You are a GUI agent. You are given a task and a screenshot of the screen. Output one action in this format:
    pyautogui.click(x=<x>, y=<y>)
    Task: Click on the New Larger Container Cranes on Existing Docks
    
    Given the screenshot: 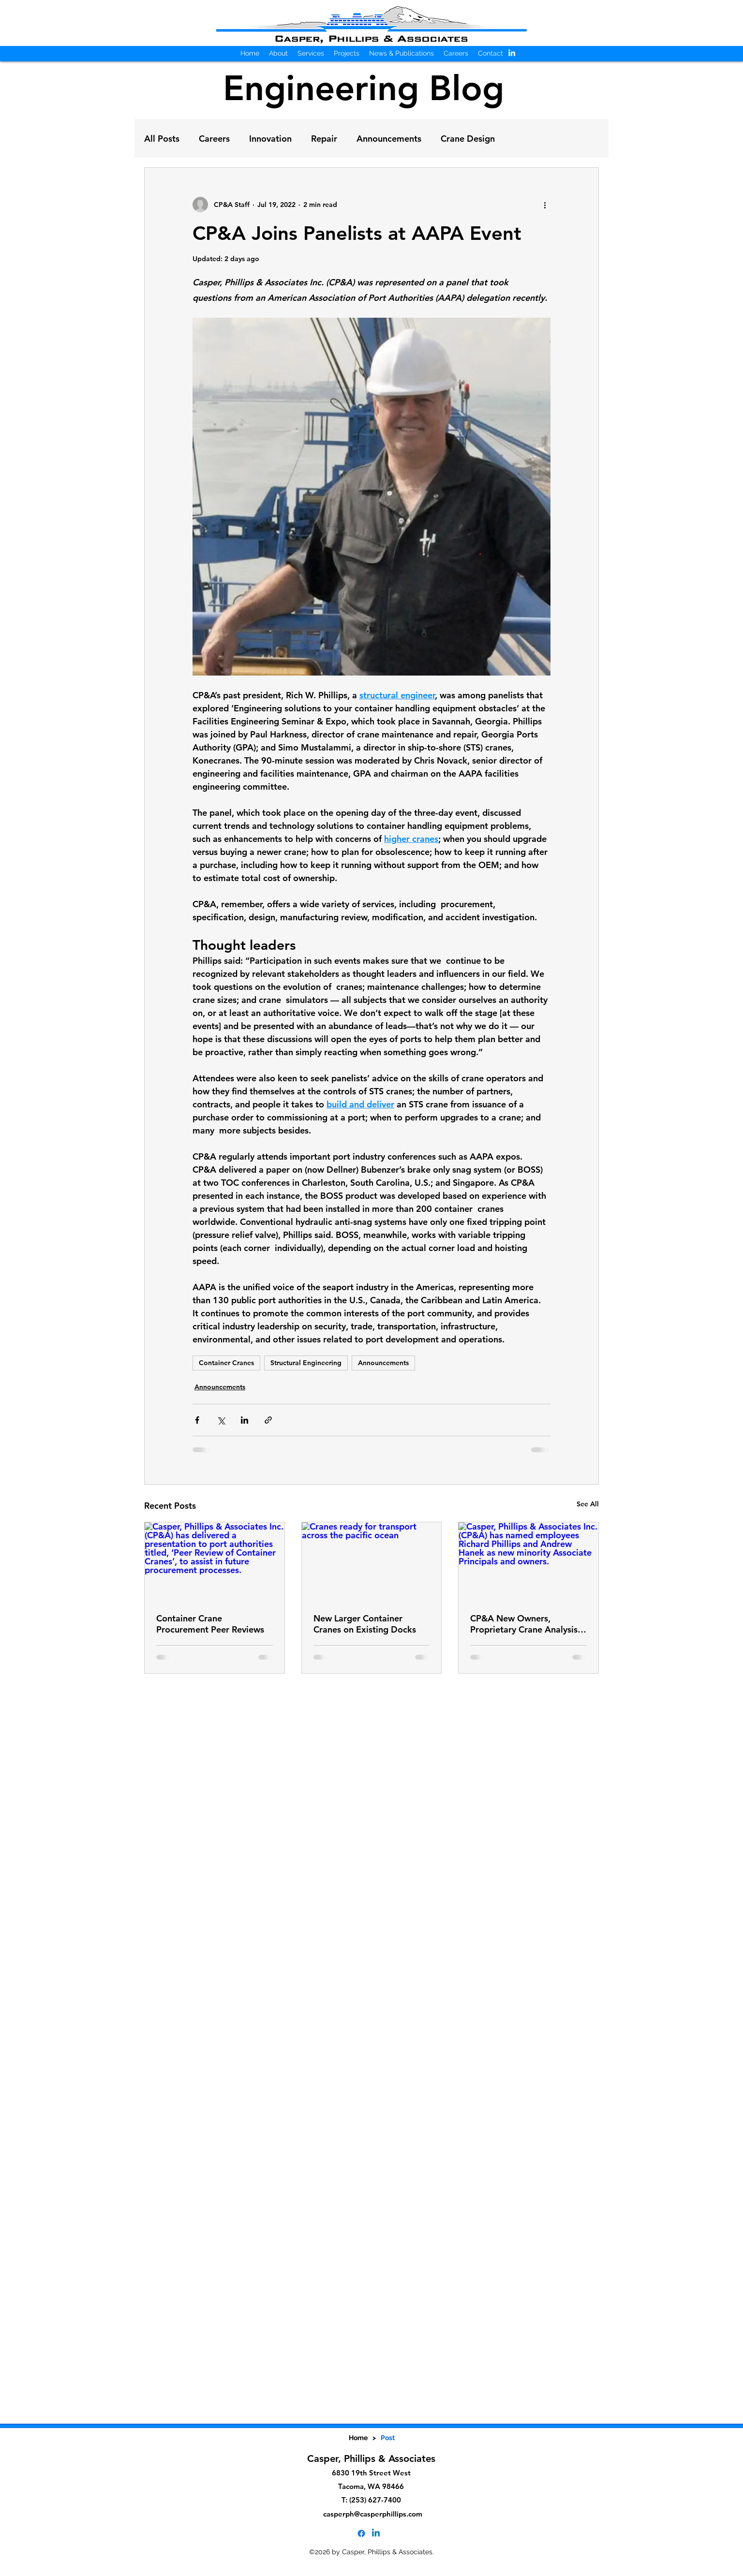 What is the action you would take?
    pyautogui.click(x=364, y=1624)
    